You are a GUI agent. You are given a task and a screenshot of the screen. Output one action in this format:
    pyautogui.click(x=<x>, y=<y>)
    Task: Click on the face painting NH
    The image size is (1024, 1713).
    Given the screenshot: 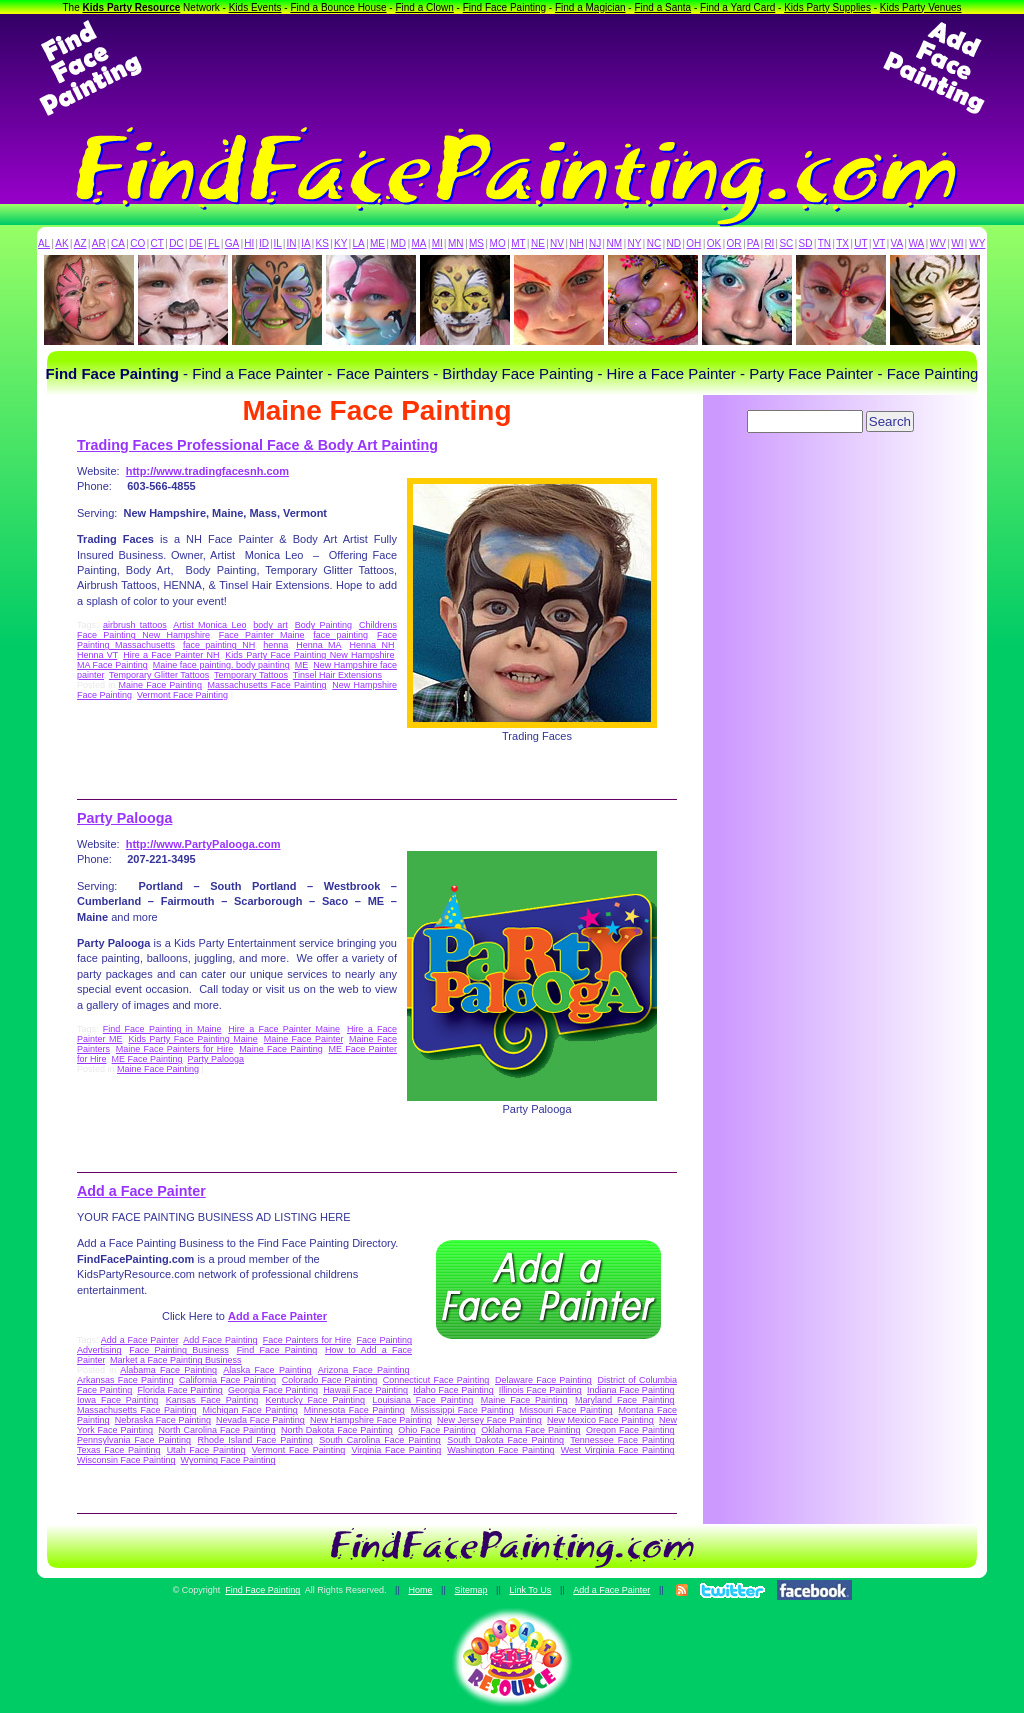 What is the action you would take?
    pyautogui.click(x=219, y=645)
    